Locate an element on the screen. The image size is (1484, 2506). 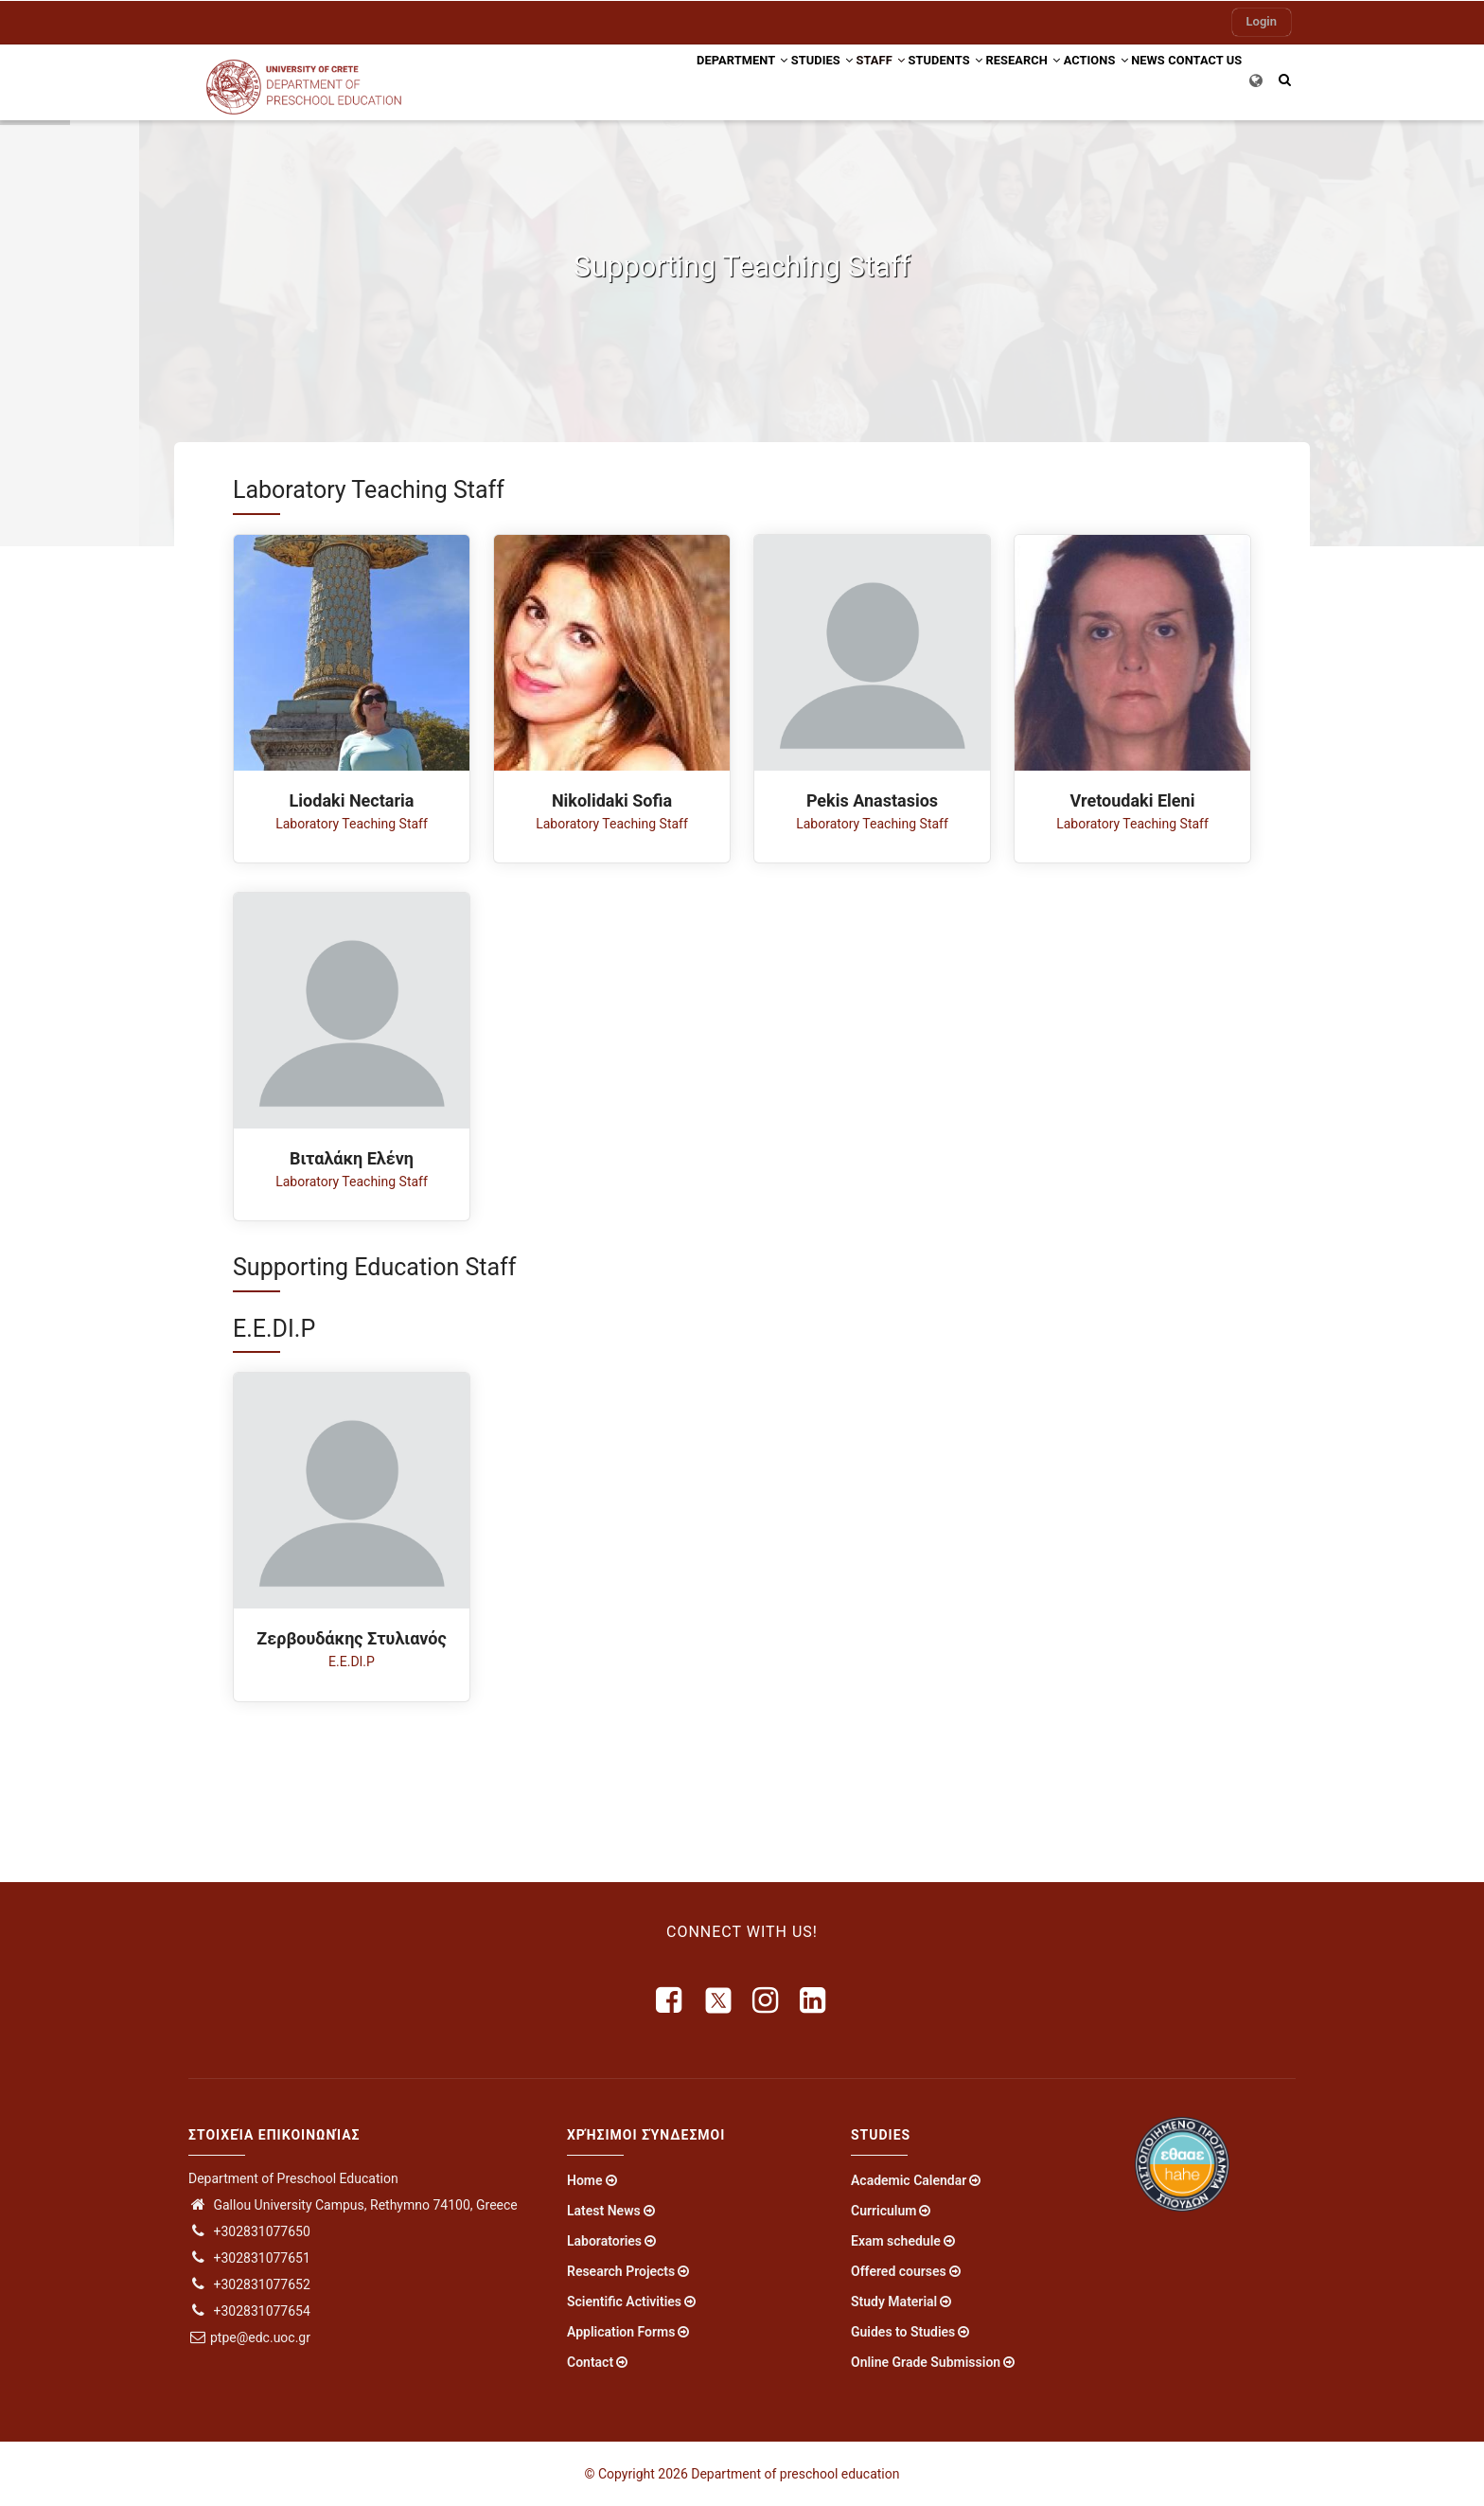
Pekis Anastasios is located at coordinates (872, 800).